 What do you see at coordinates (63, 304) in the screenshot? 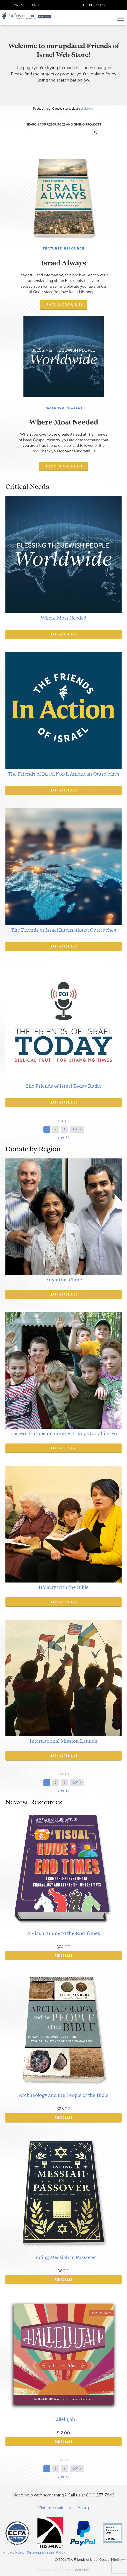
I see `Learn More & Buy` at bounding box center [63, 304].